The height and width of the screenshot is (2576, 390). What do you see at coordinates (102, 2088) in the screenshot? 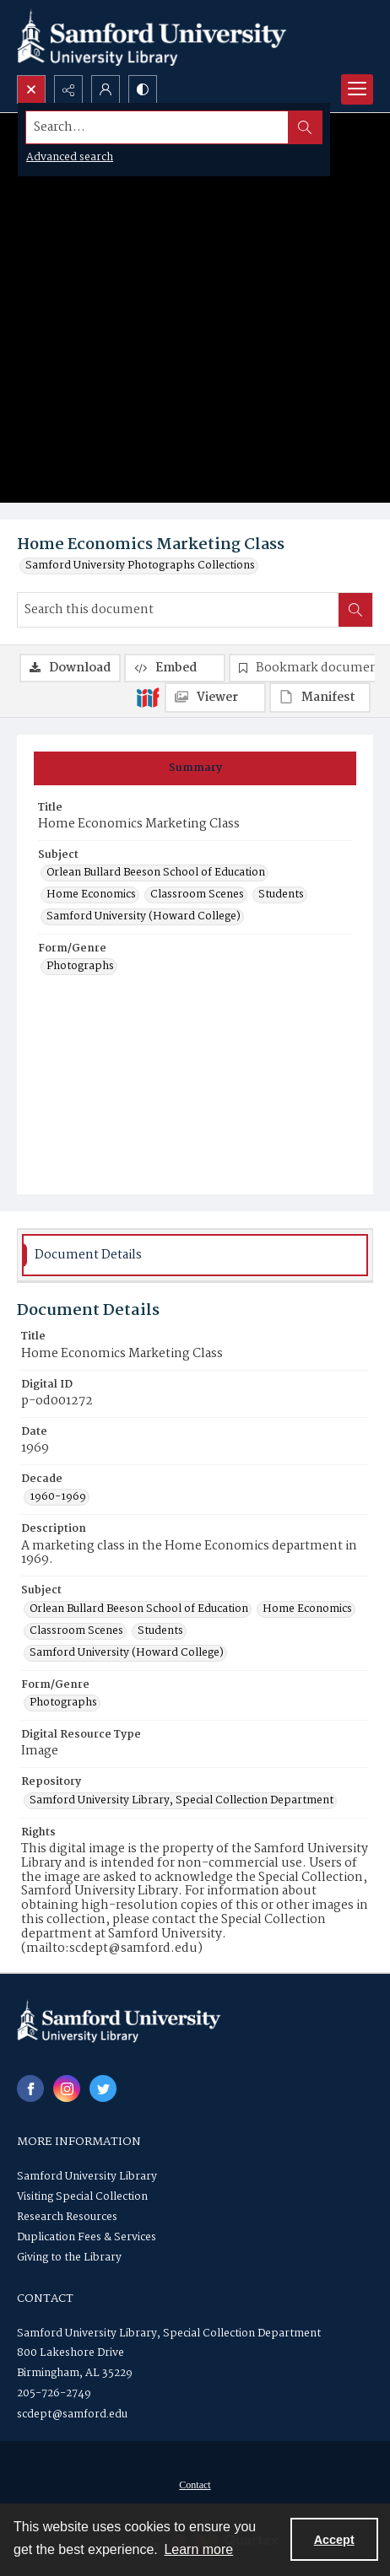
I see `[twitter share link]` at bounding box center [102, 2088].